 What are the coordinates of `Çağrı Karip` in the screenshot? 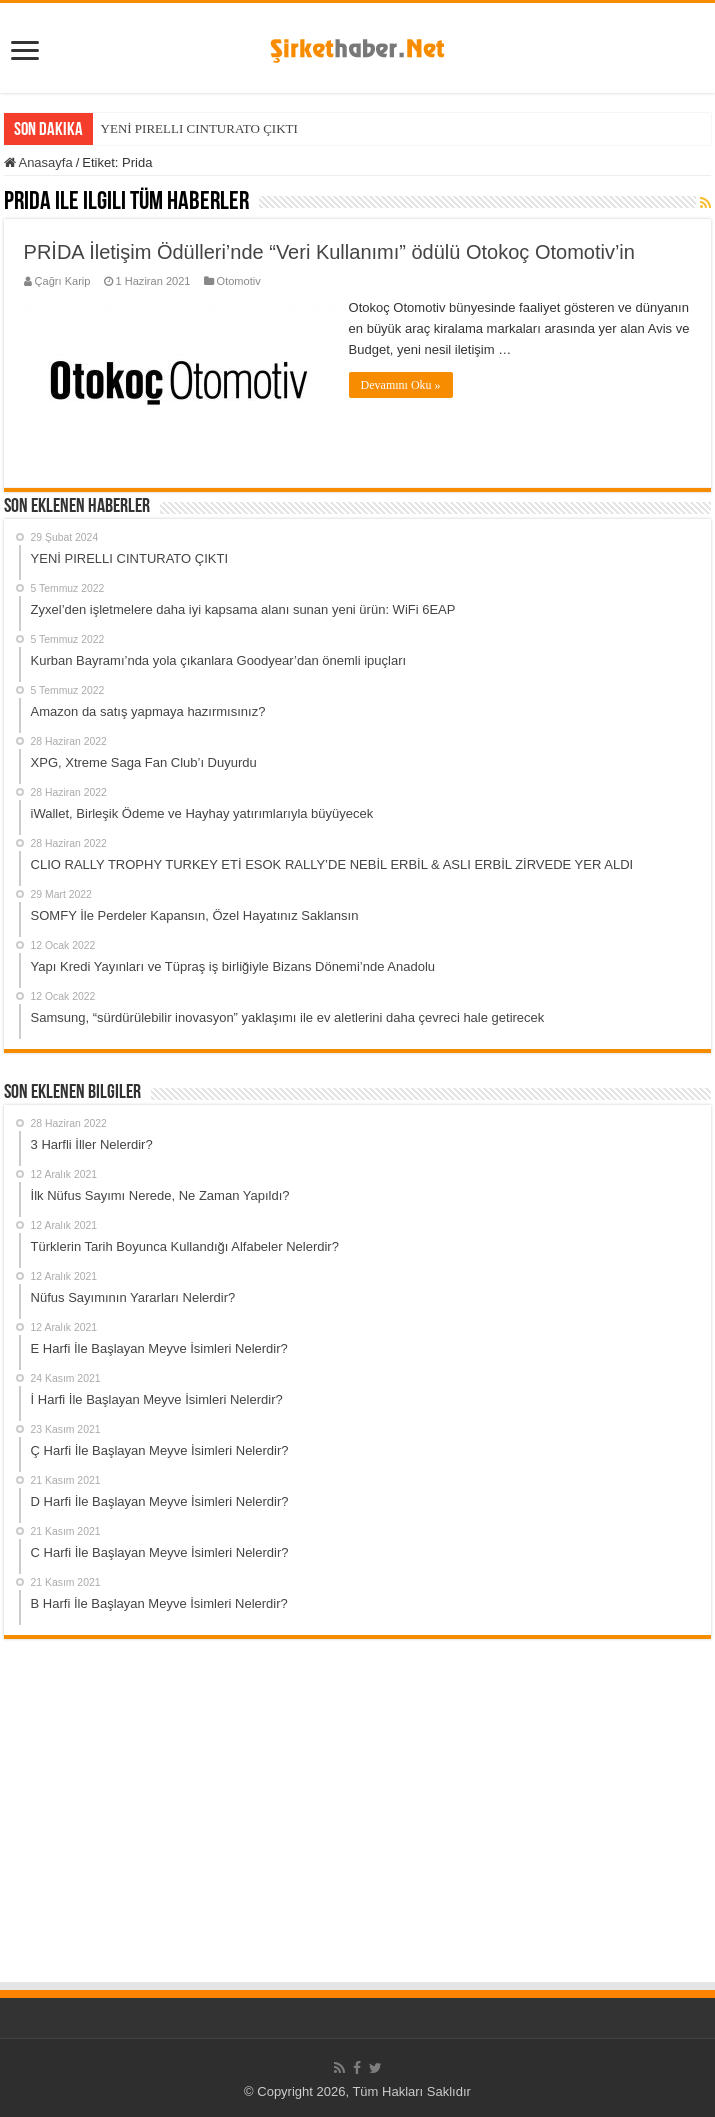 It's located at (63, 281).